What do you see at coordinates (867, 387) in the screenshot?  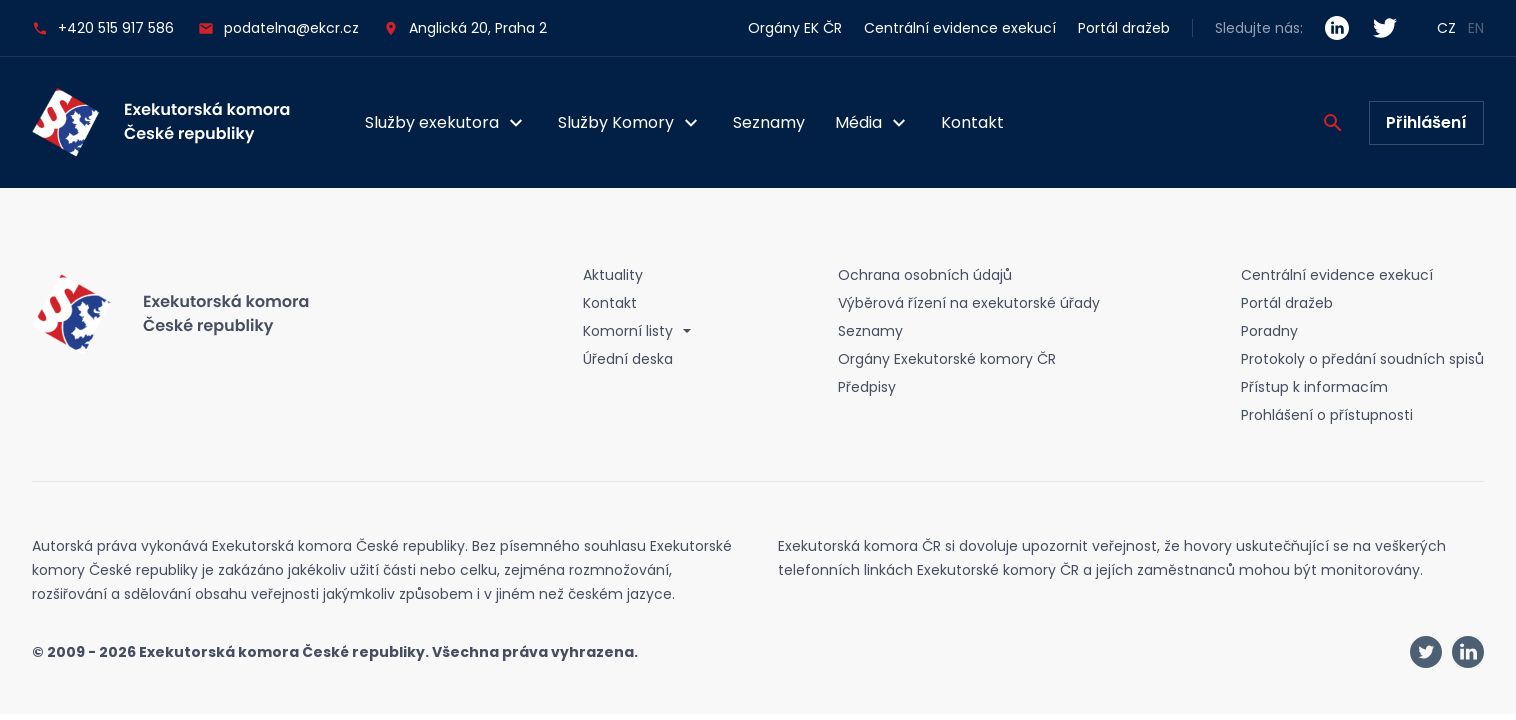 I see `Předpisy` at bounding box center [867, 387].